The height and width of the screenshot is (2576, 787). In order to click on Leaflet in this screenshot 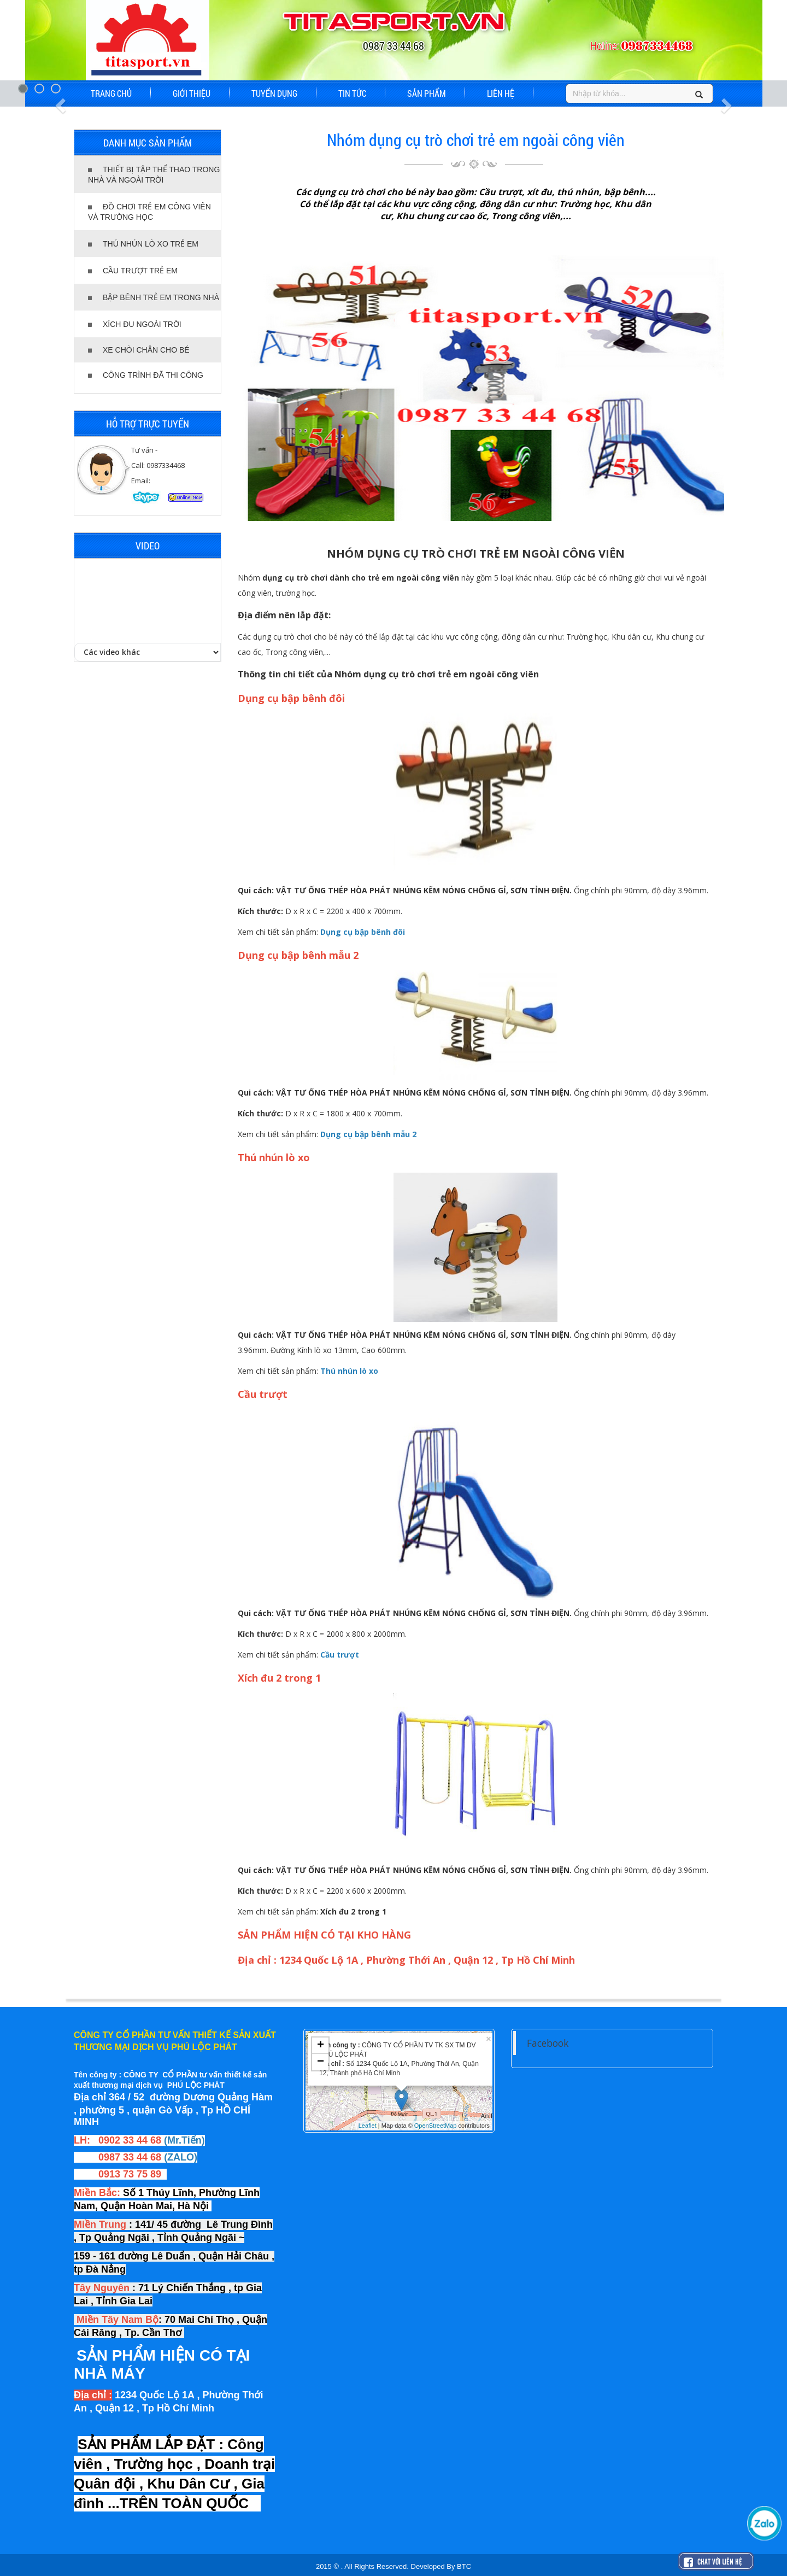, I will do `click(368, 2125)`.